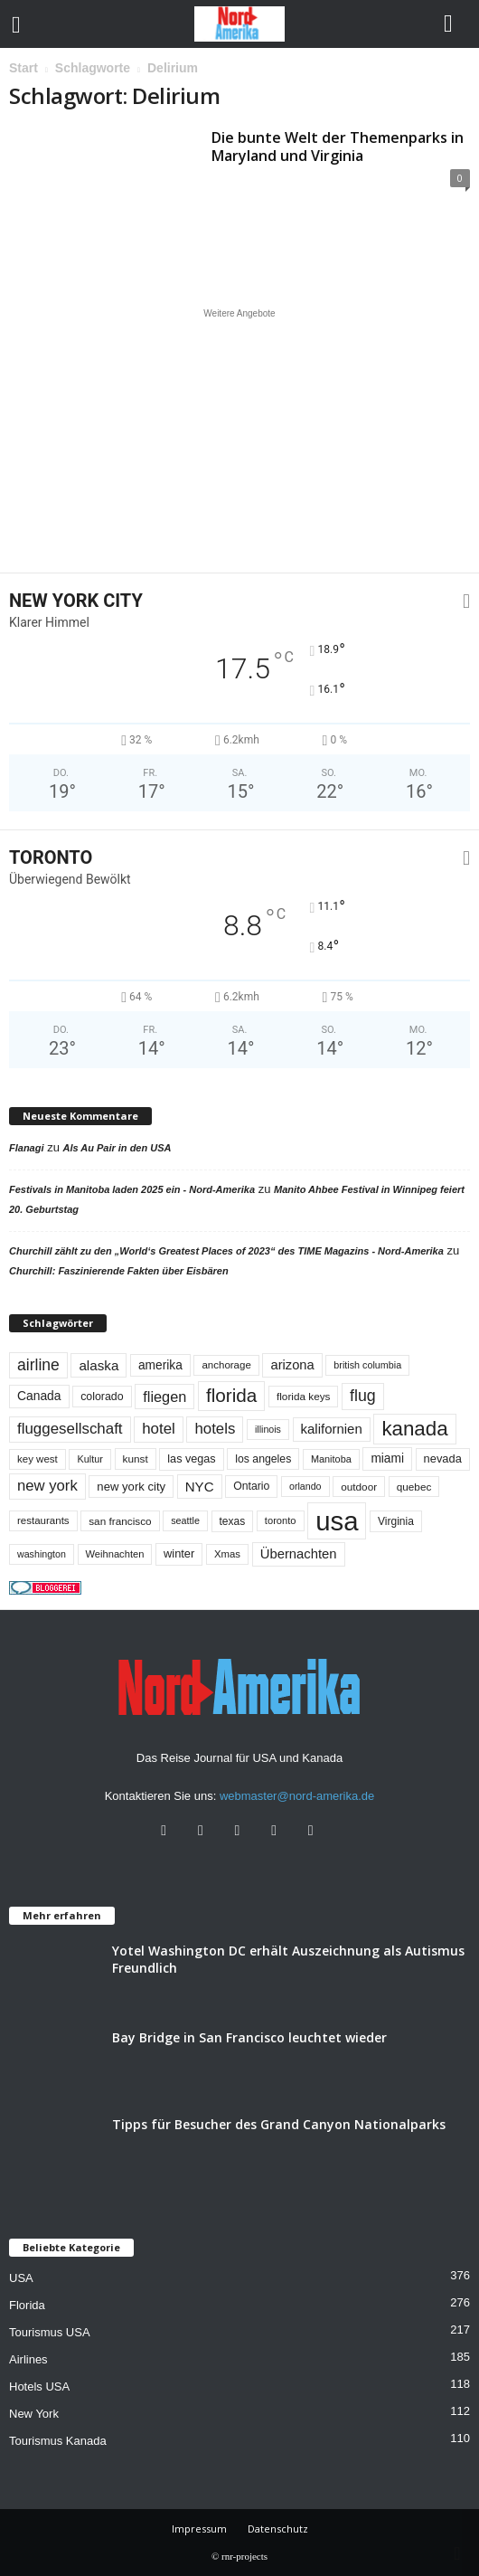 The image size is (479, 2576). Describe the element at coordinates (304, 1396) in the screenshot. I see `florida keys [florida keys (51 Einträge)]` at that location.